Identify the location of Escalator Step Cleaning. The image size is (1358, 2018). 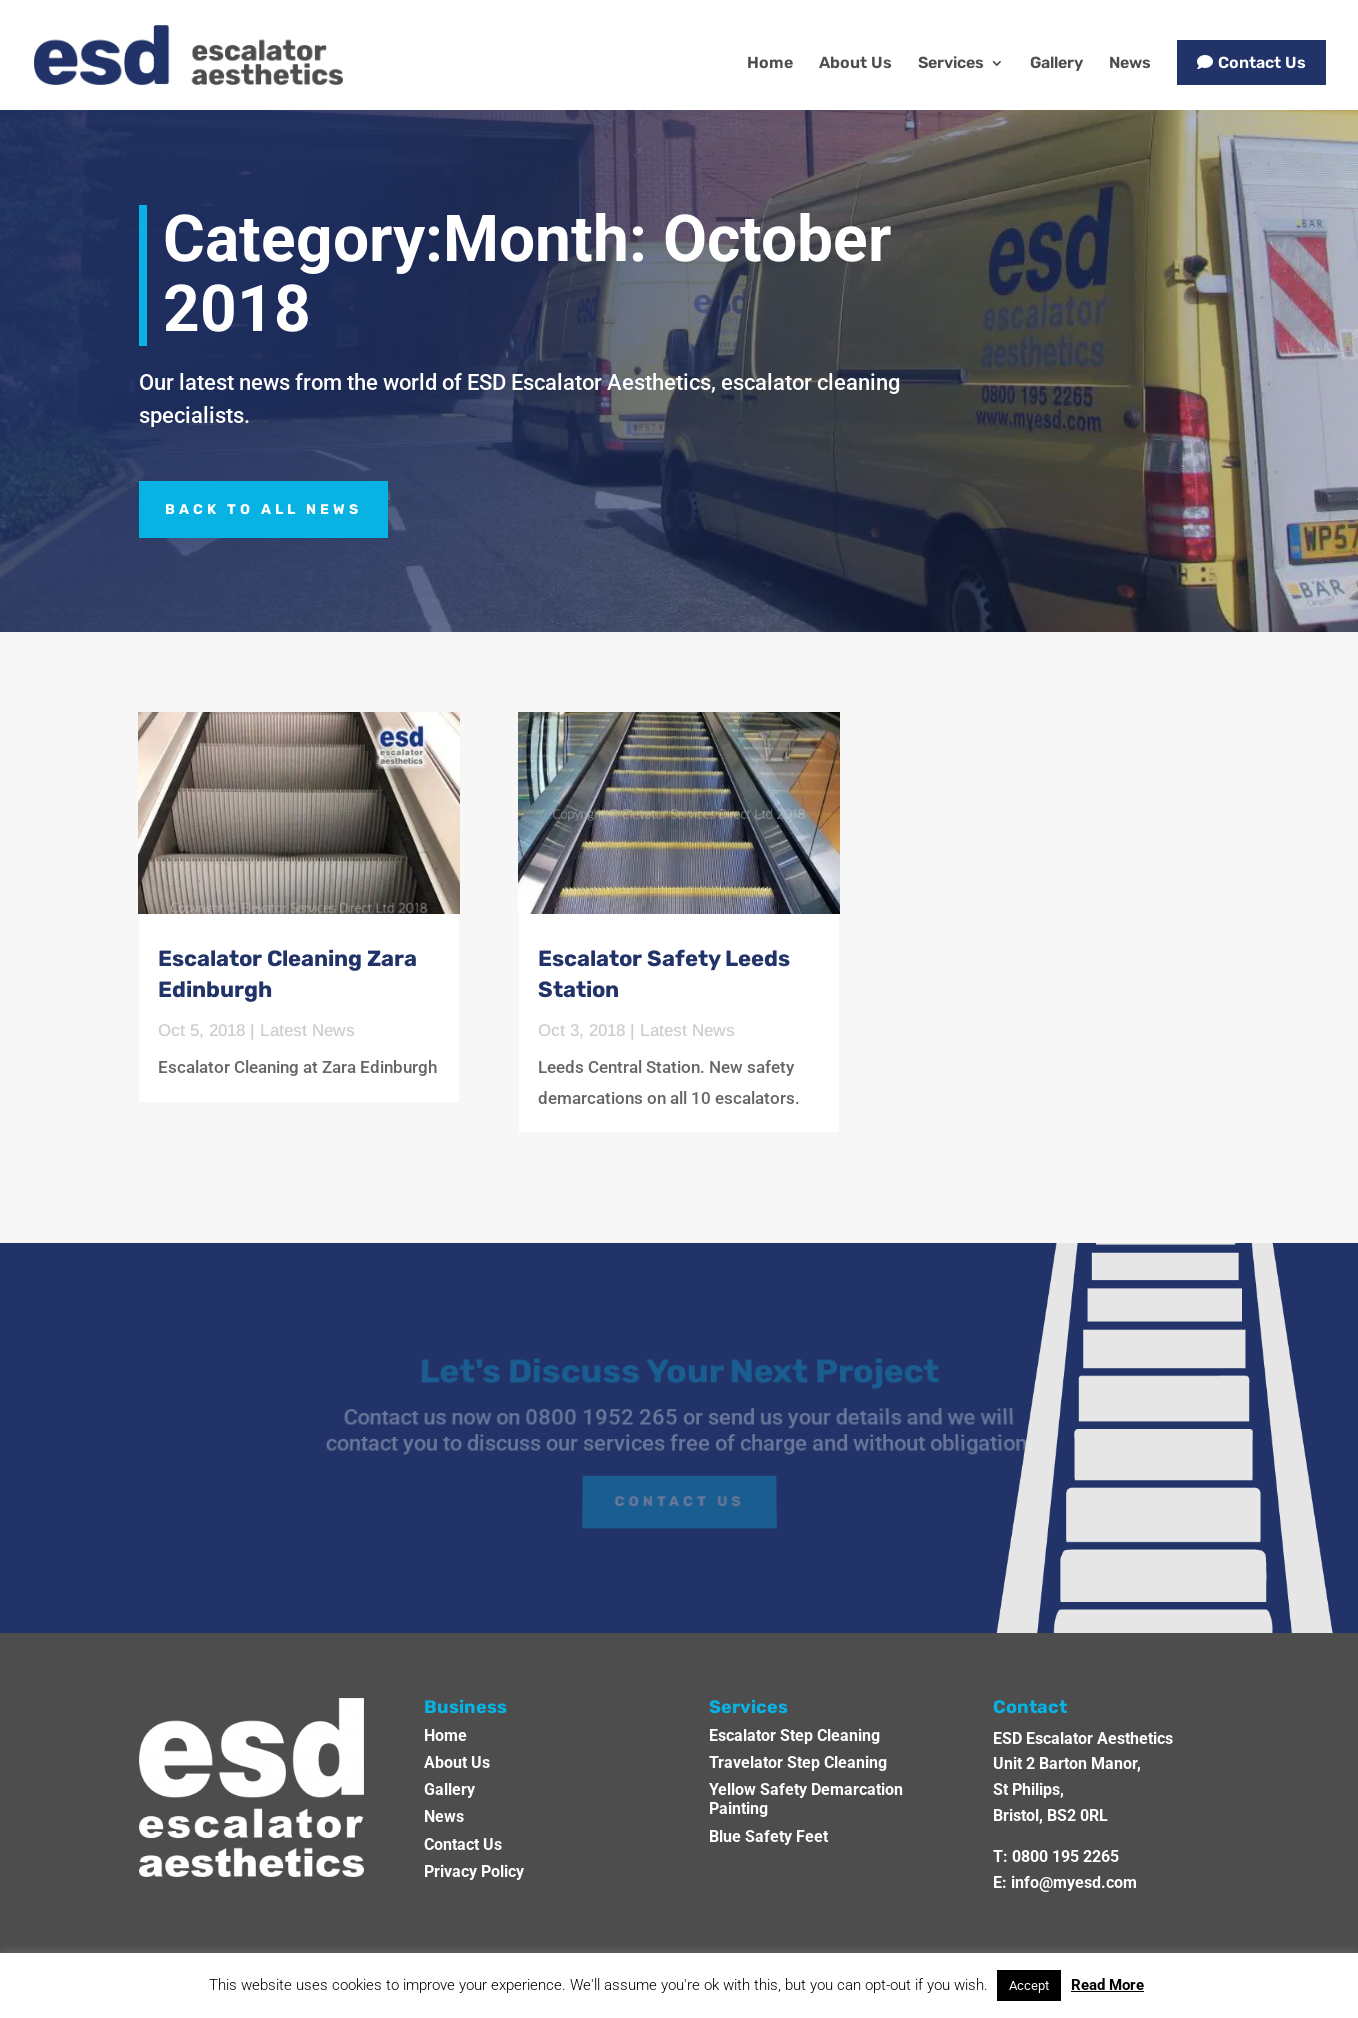
(794, 1735).